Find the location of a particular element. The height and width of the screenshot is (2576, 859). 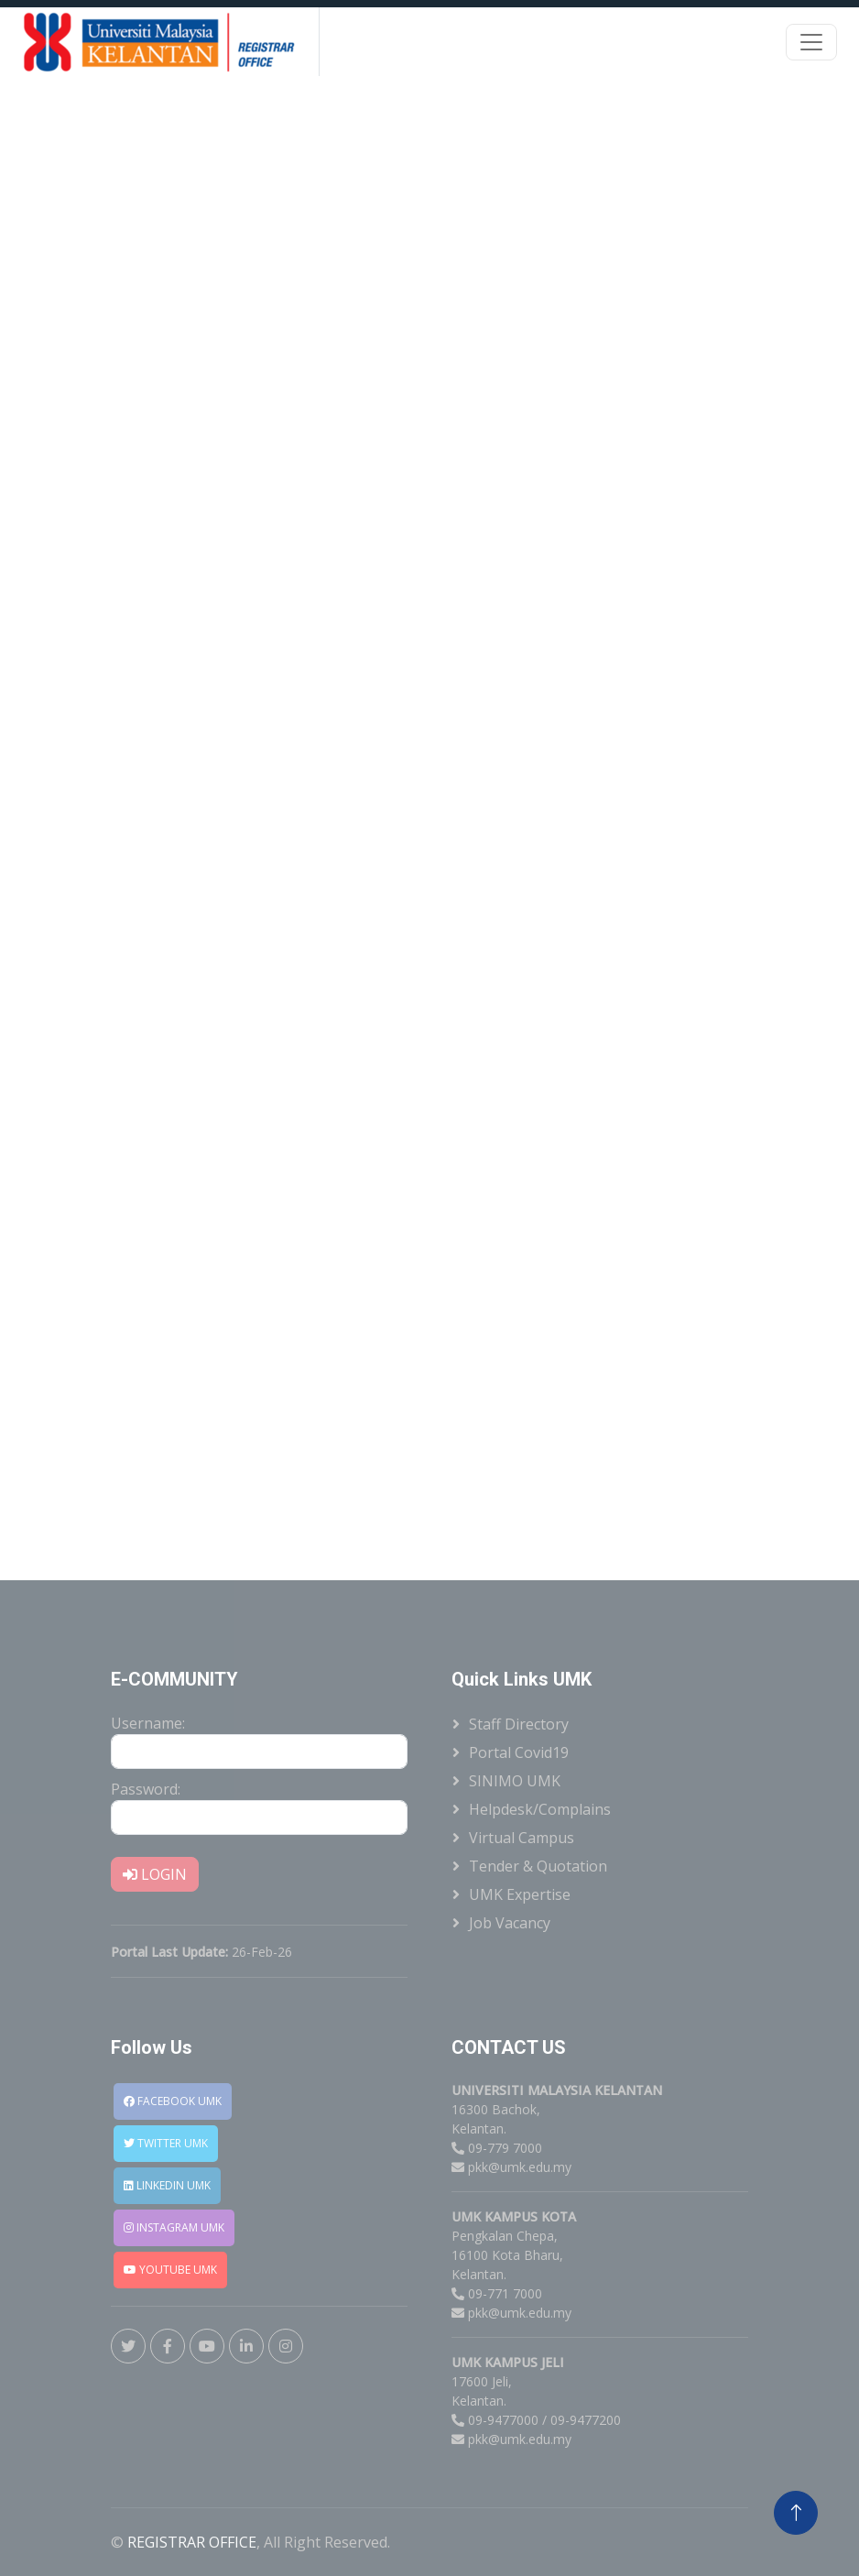

REGISTRAR OFFICE is located at coordinates (191, 2542).